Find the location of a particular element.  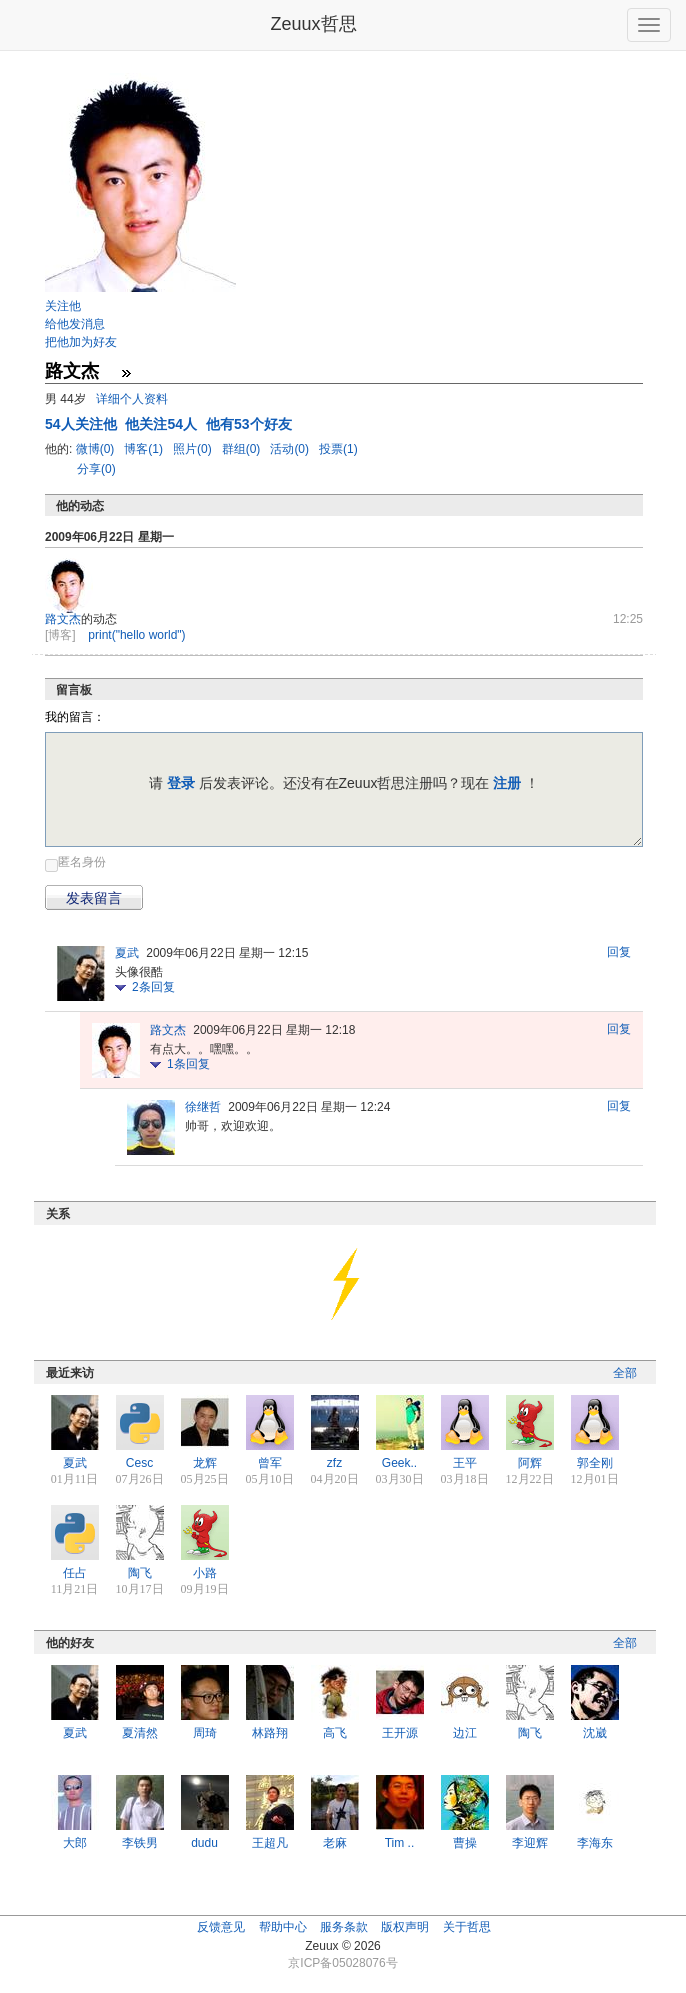

郭全刚 is located at coordinates (595, 1463).